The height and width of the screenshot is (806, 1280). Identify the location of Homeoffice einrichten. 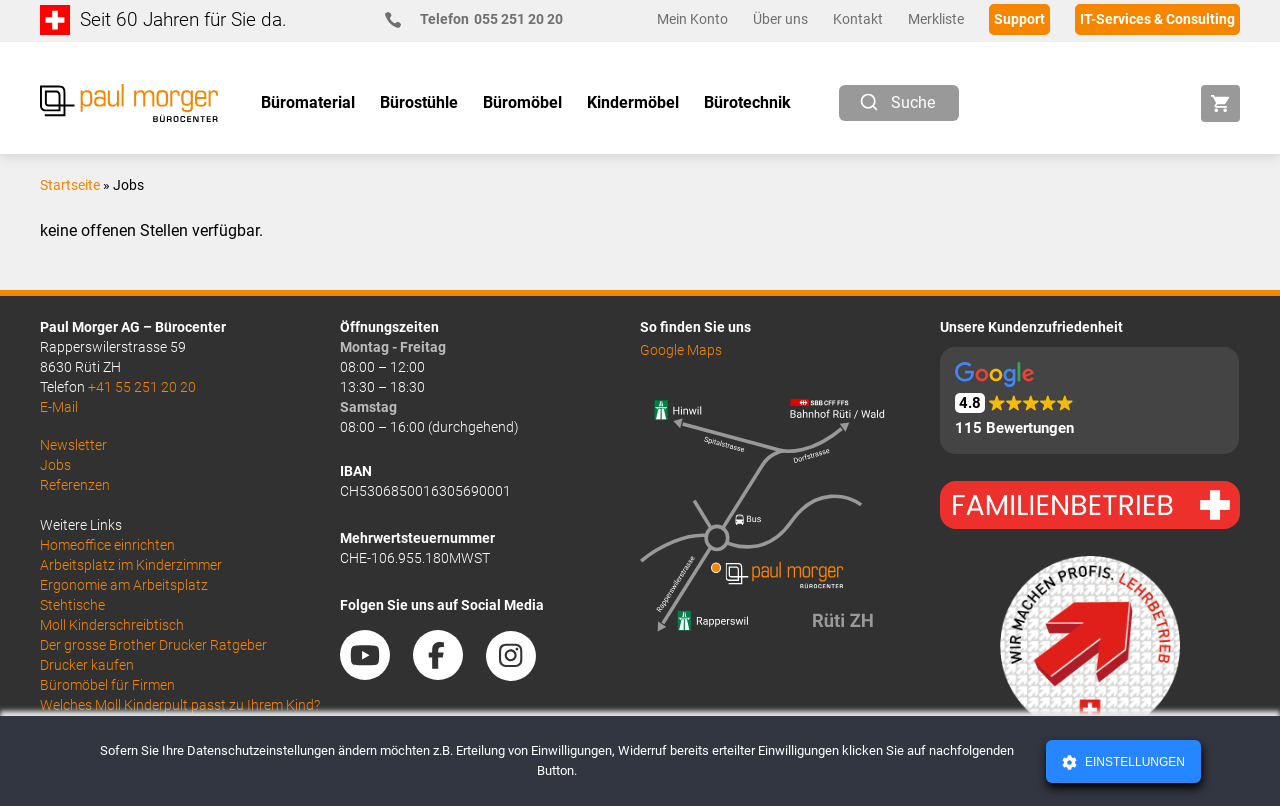
(107, 545).